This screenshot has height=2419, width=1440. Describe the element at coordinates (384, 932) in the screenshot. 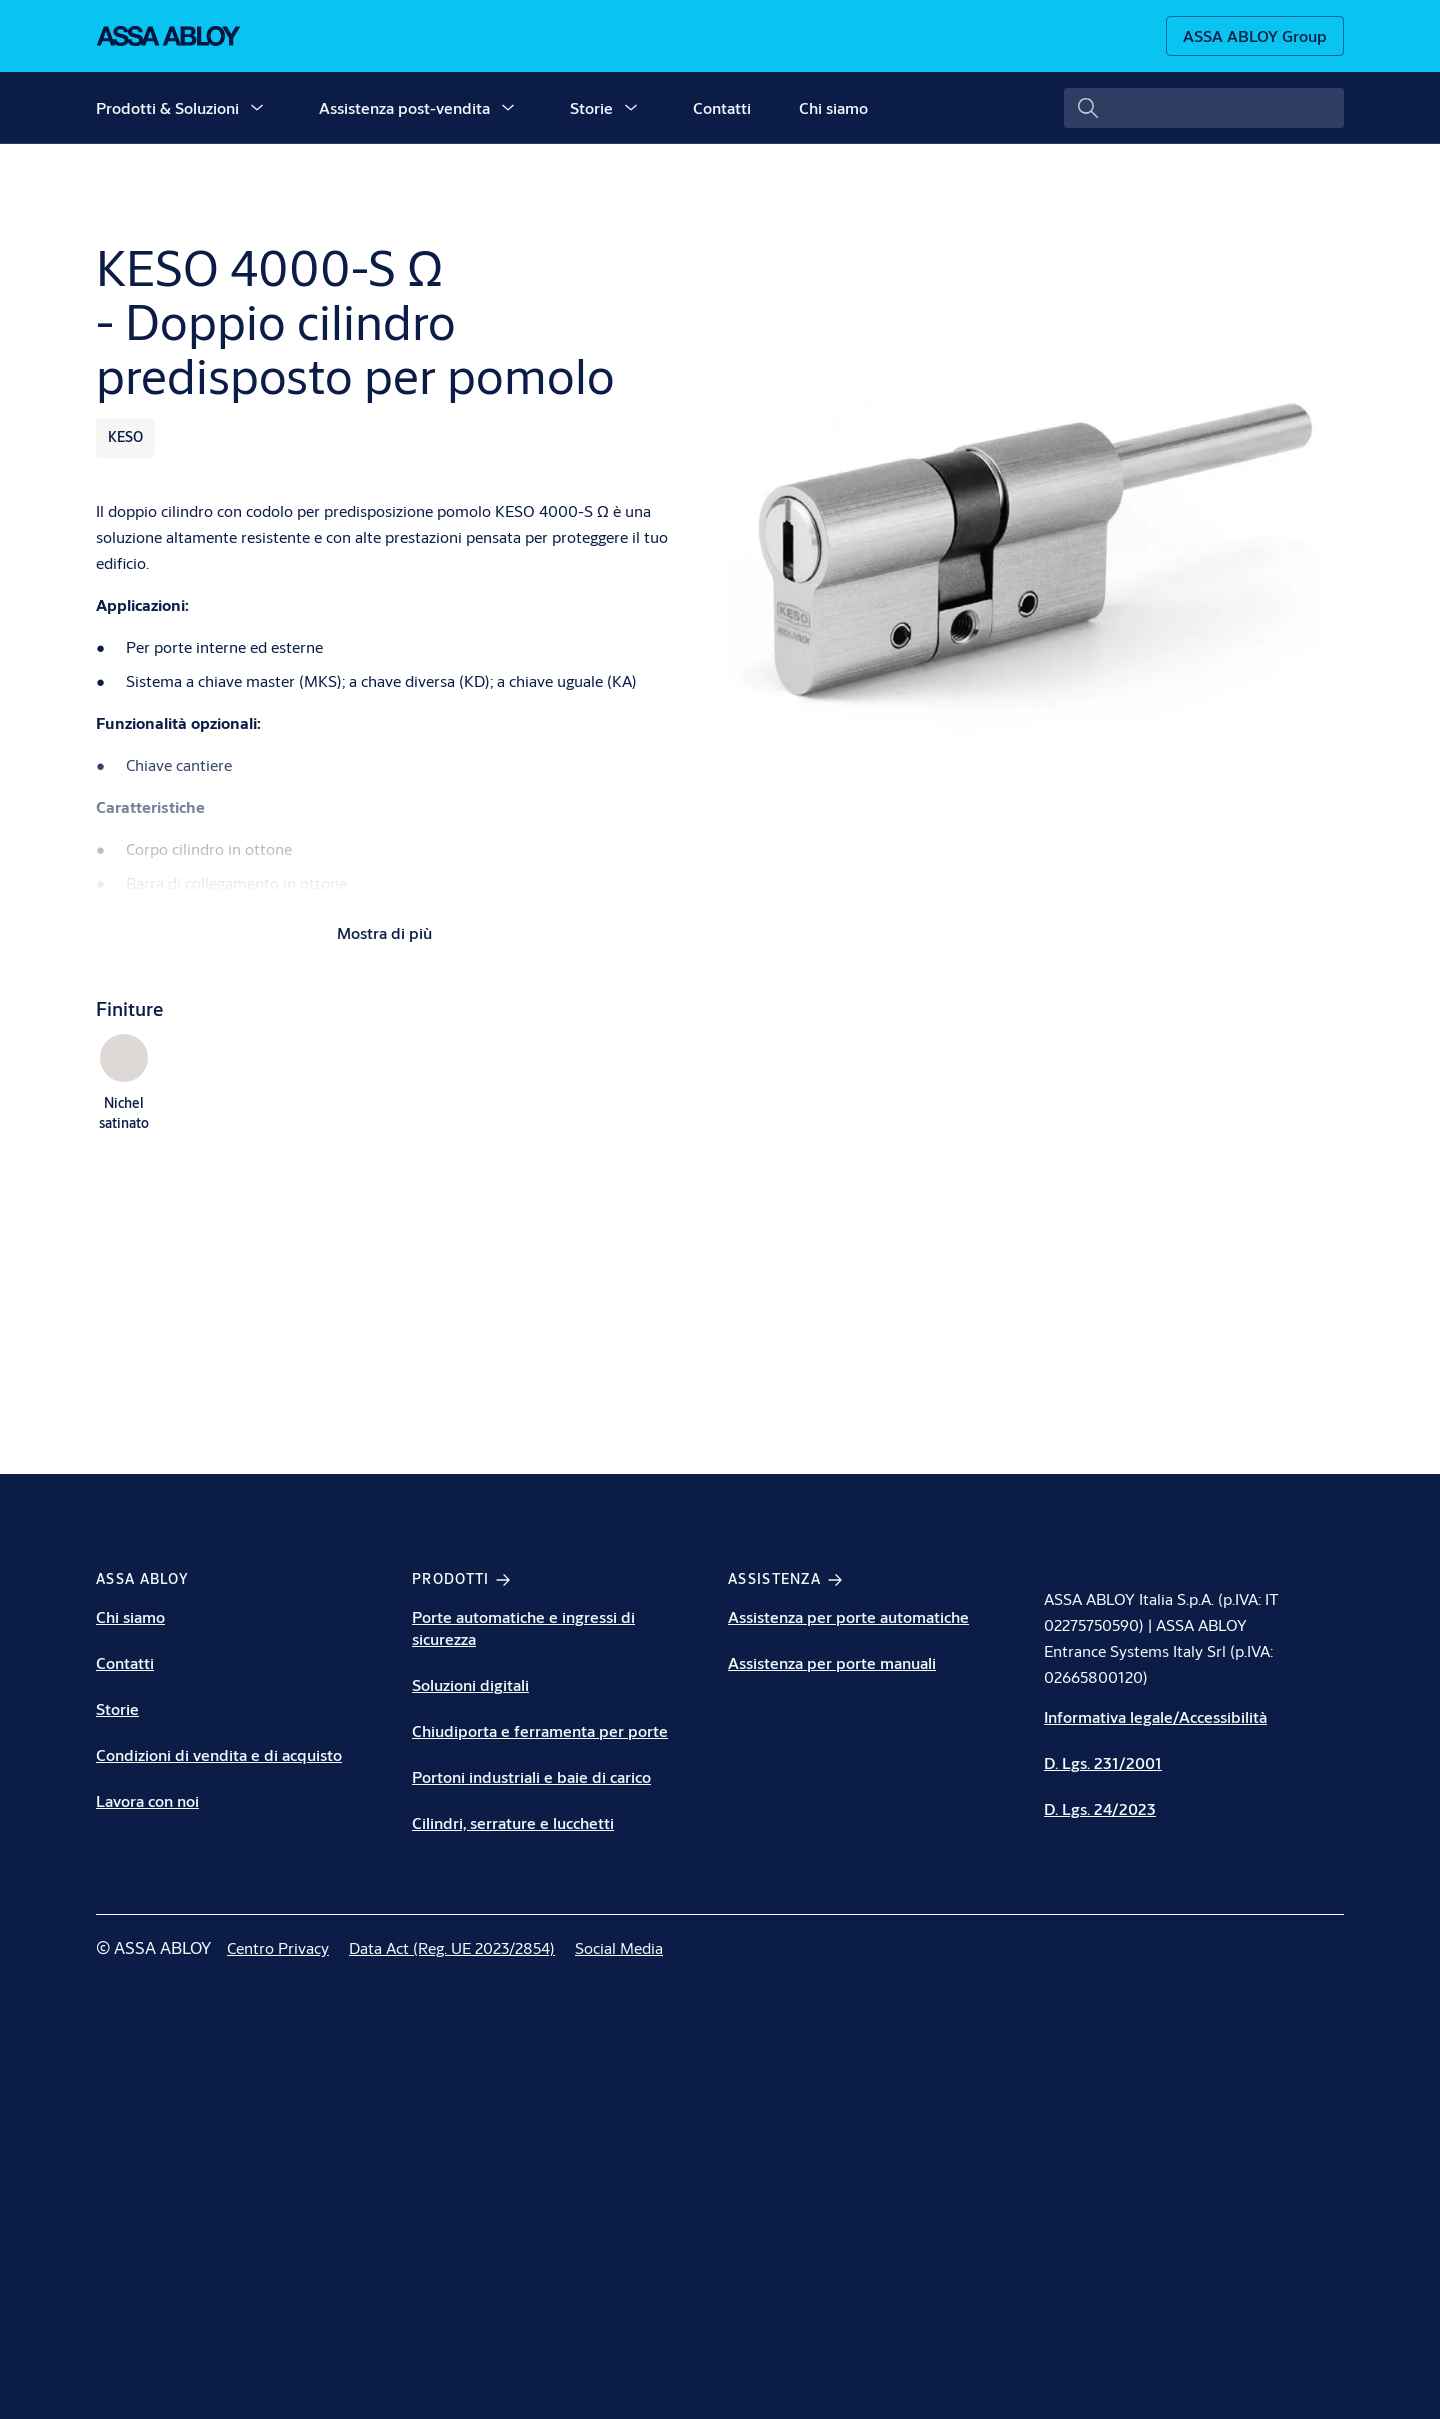

I see `Mostra di più` at that location.